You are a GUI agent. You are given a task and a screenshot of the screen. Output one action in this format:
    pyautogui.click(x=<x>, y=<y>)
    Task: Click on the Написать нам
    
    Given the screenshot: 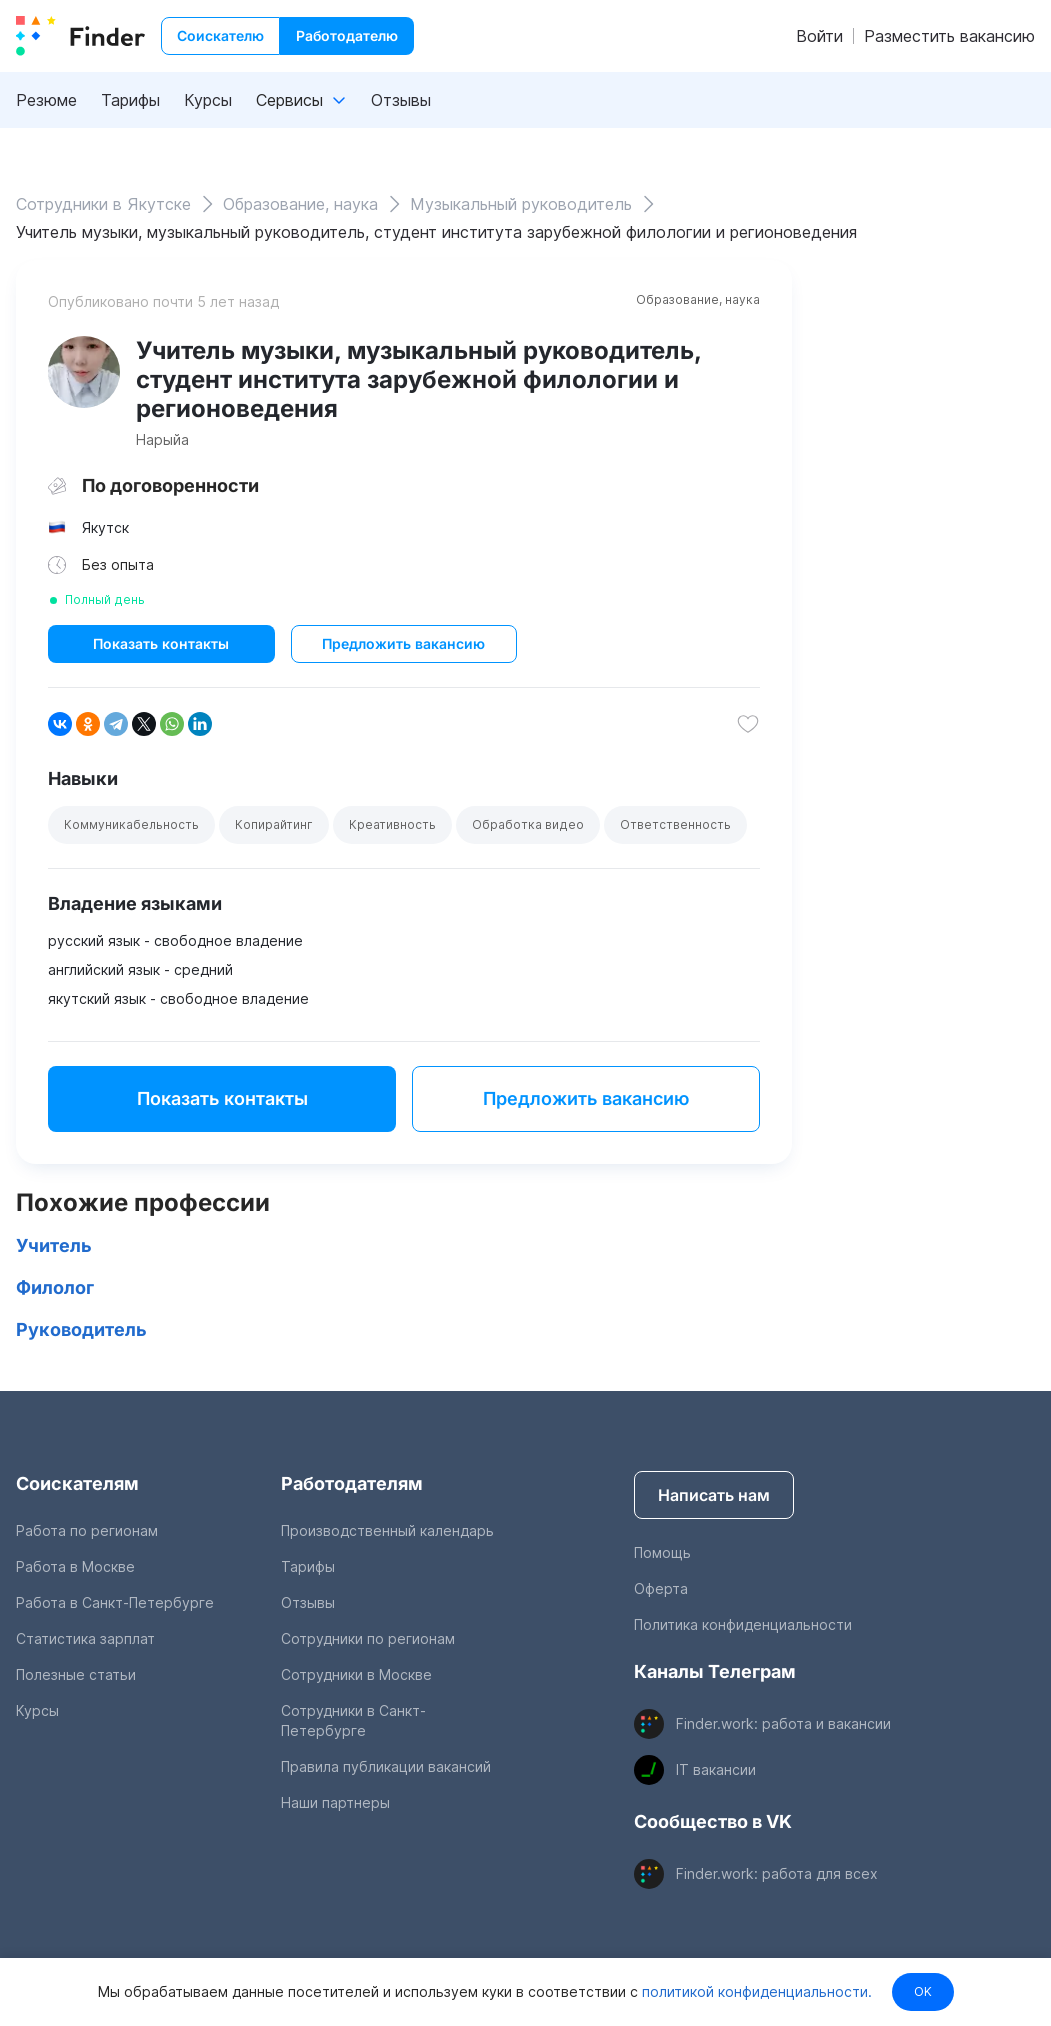 What is the action you would take?
    pyautogui.click(x=714, y=1495)
    